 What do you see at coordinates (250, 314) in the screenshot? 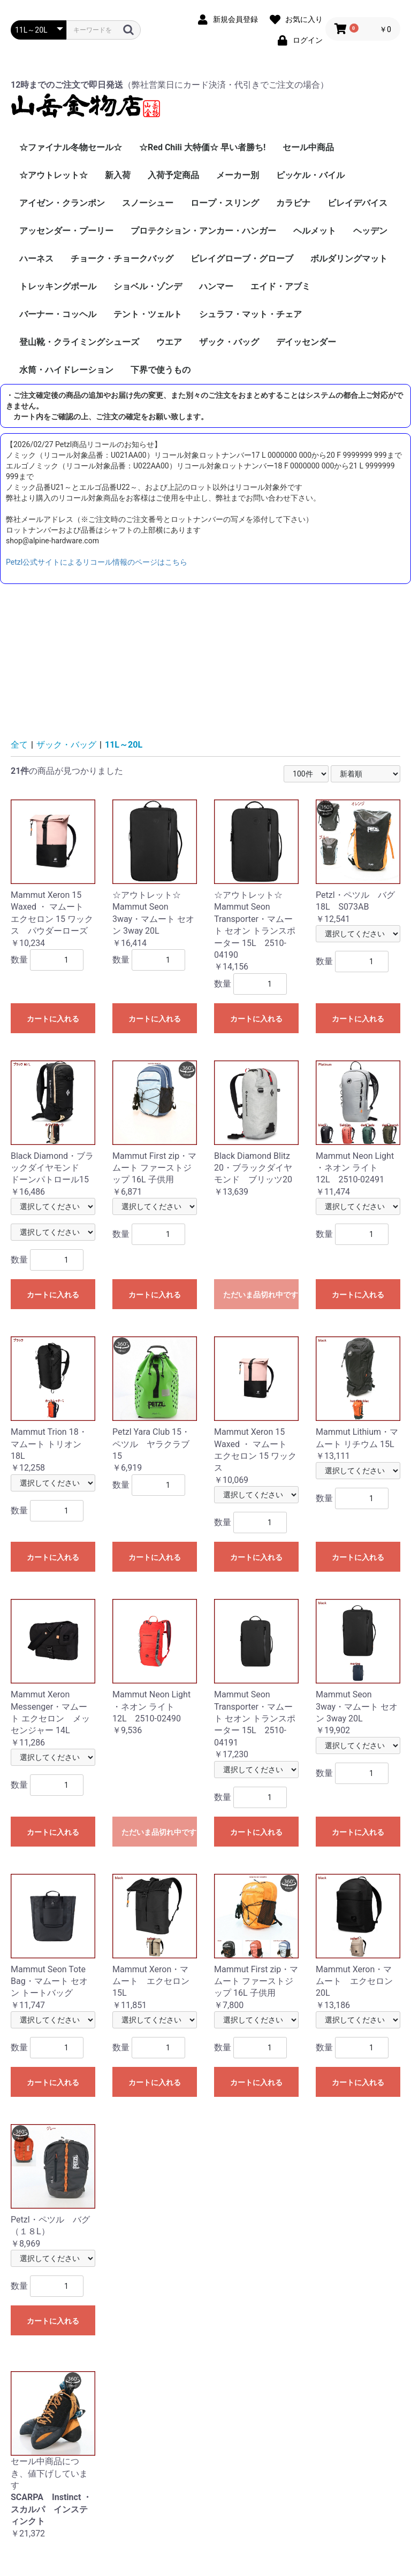
I see `シュラフ・マット・チェア` at bounding box center [250, 314].